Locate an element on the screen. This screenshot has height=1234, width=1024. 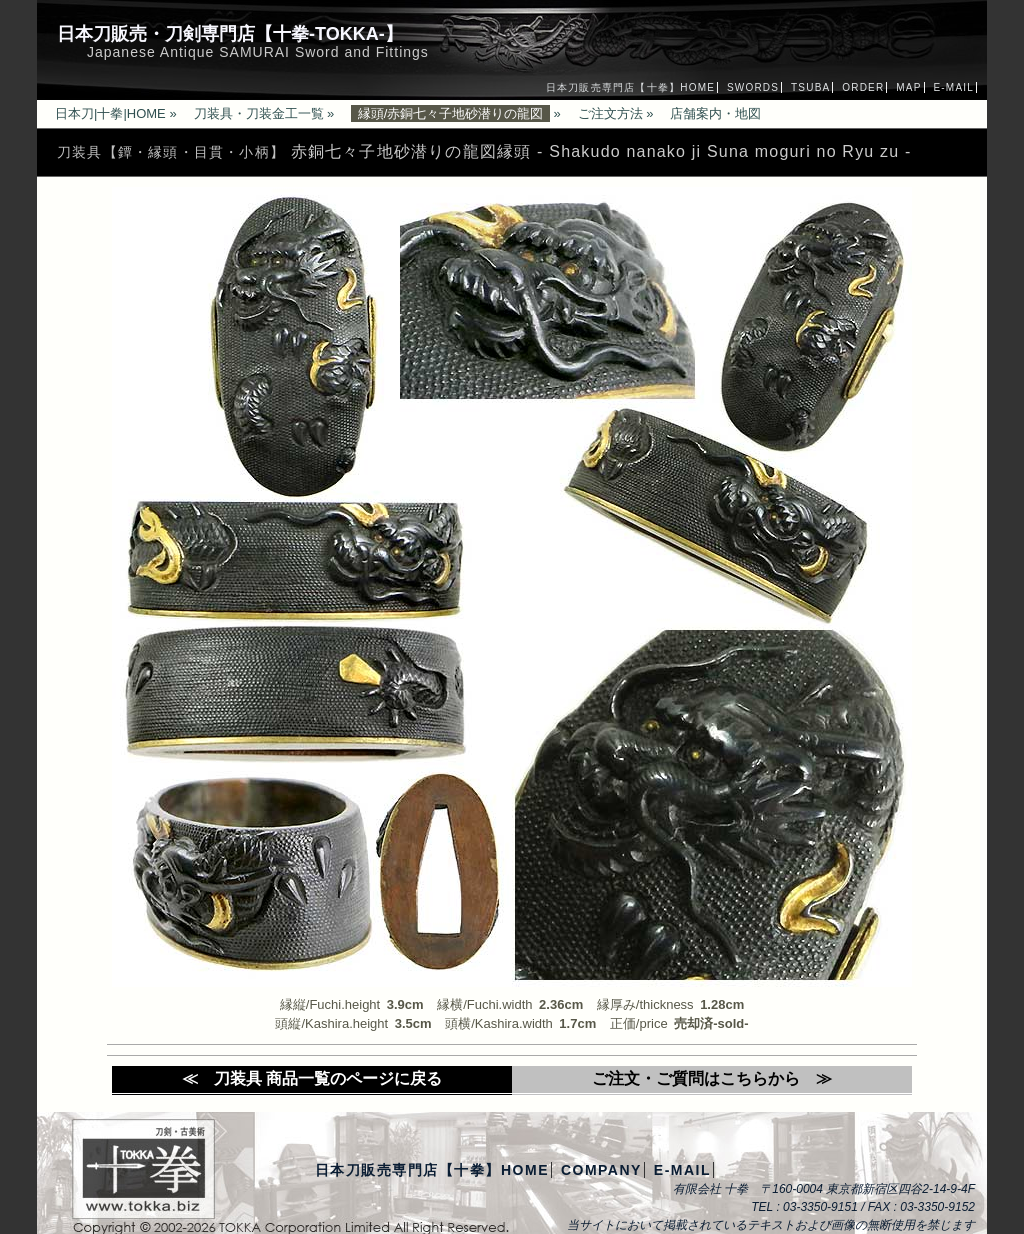
ORDER is located at coordinates (863, 87).